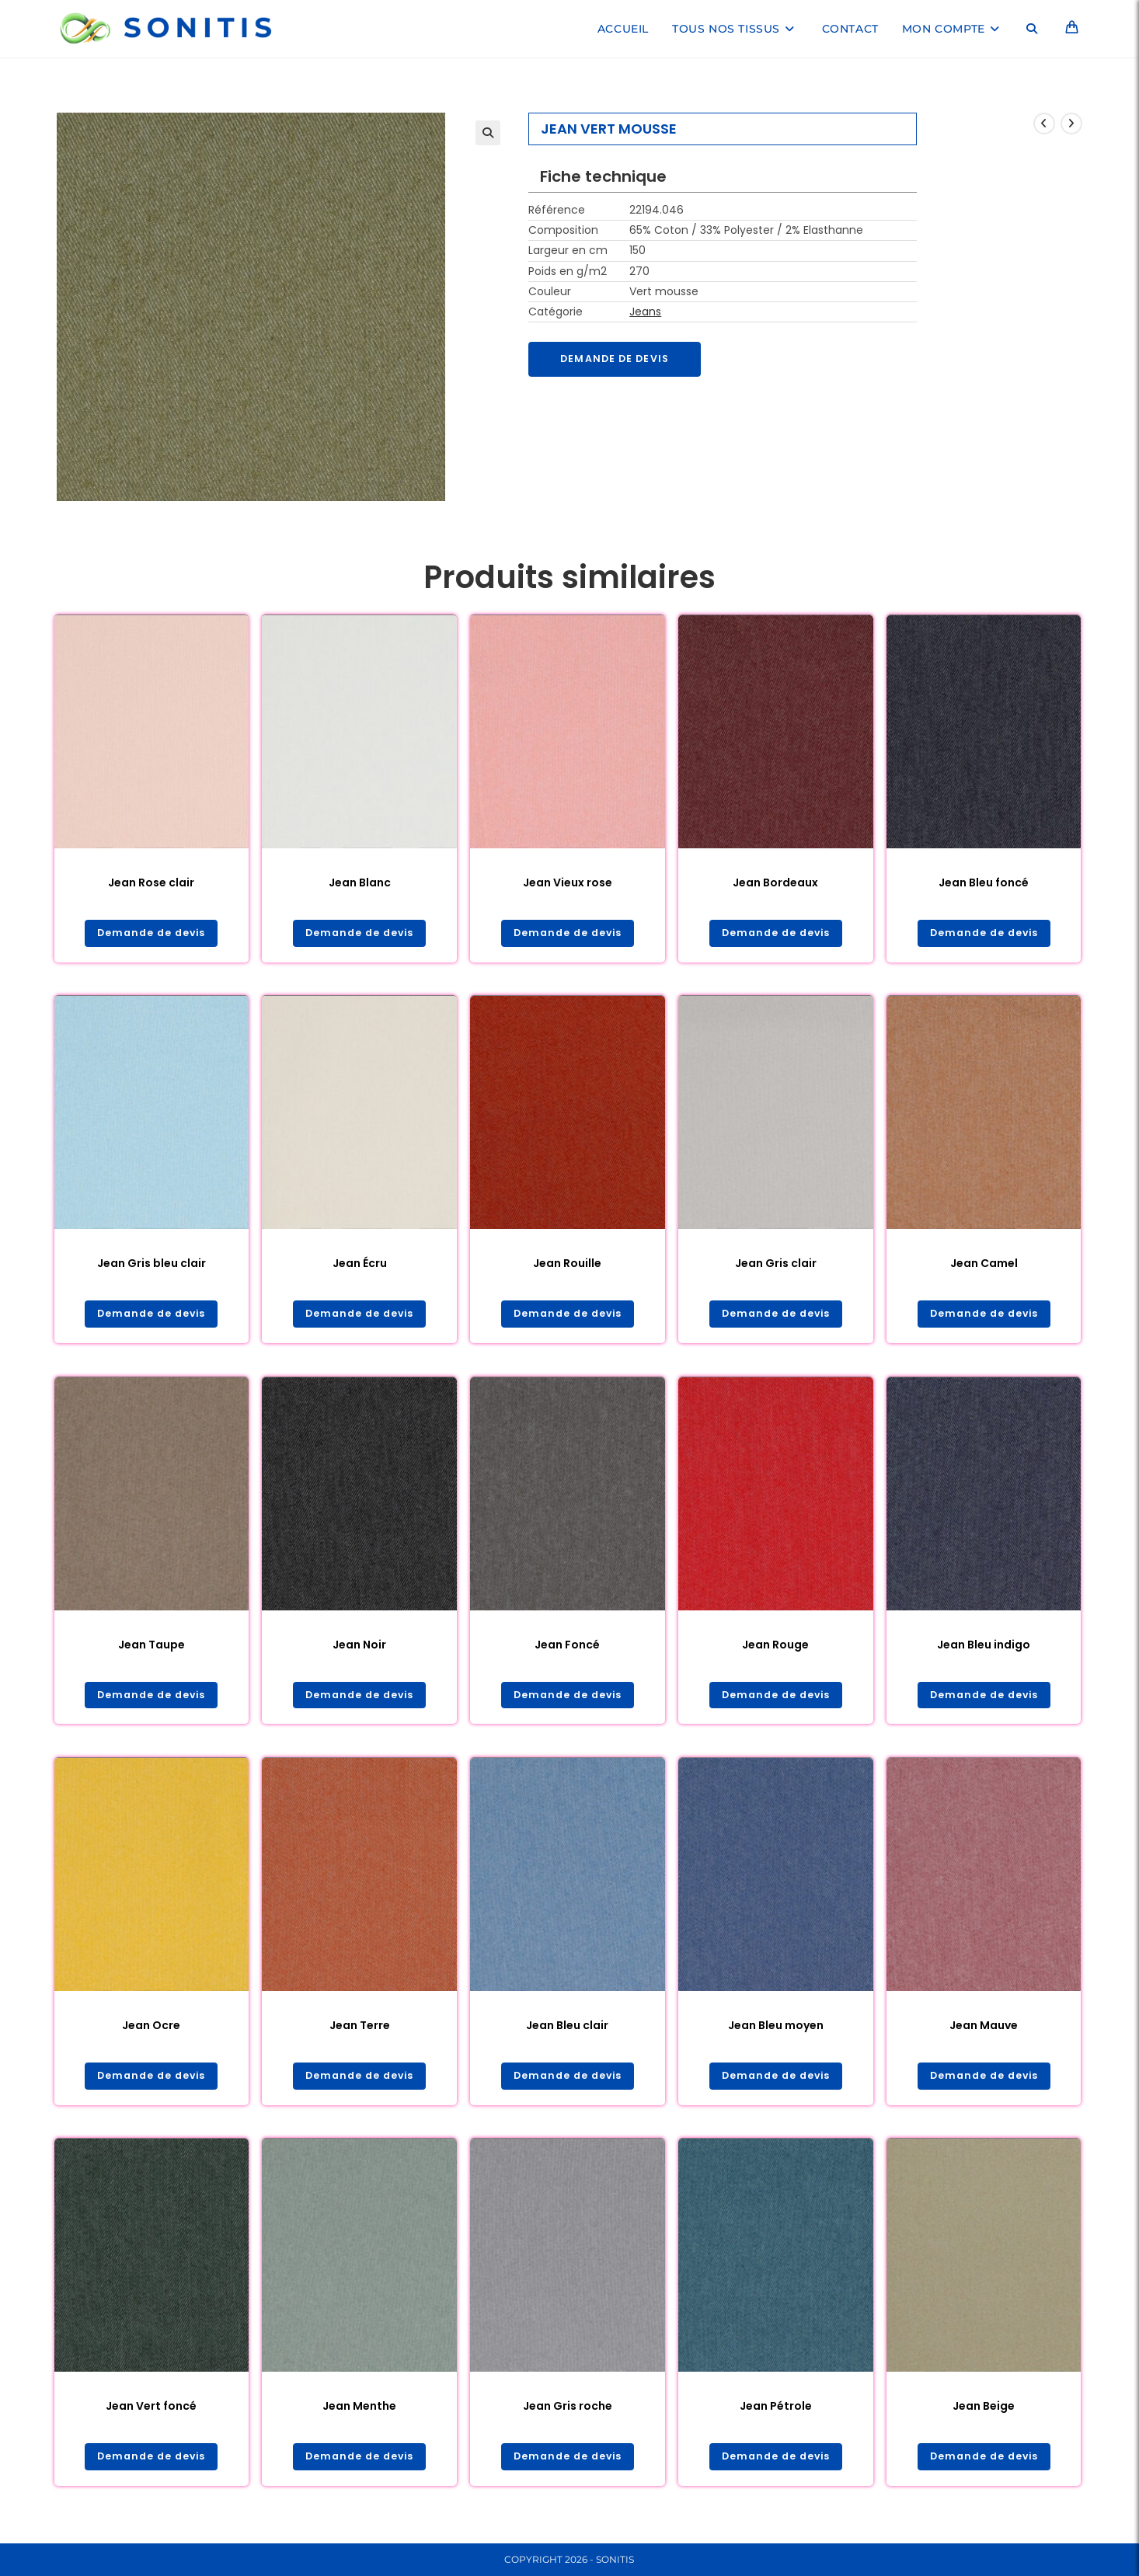 The width and height of the screenshot is (1139, 2576). I want to click on Demande de devis, so click(620, 359).